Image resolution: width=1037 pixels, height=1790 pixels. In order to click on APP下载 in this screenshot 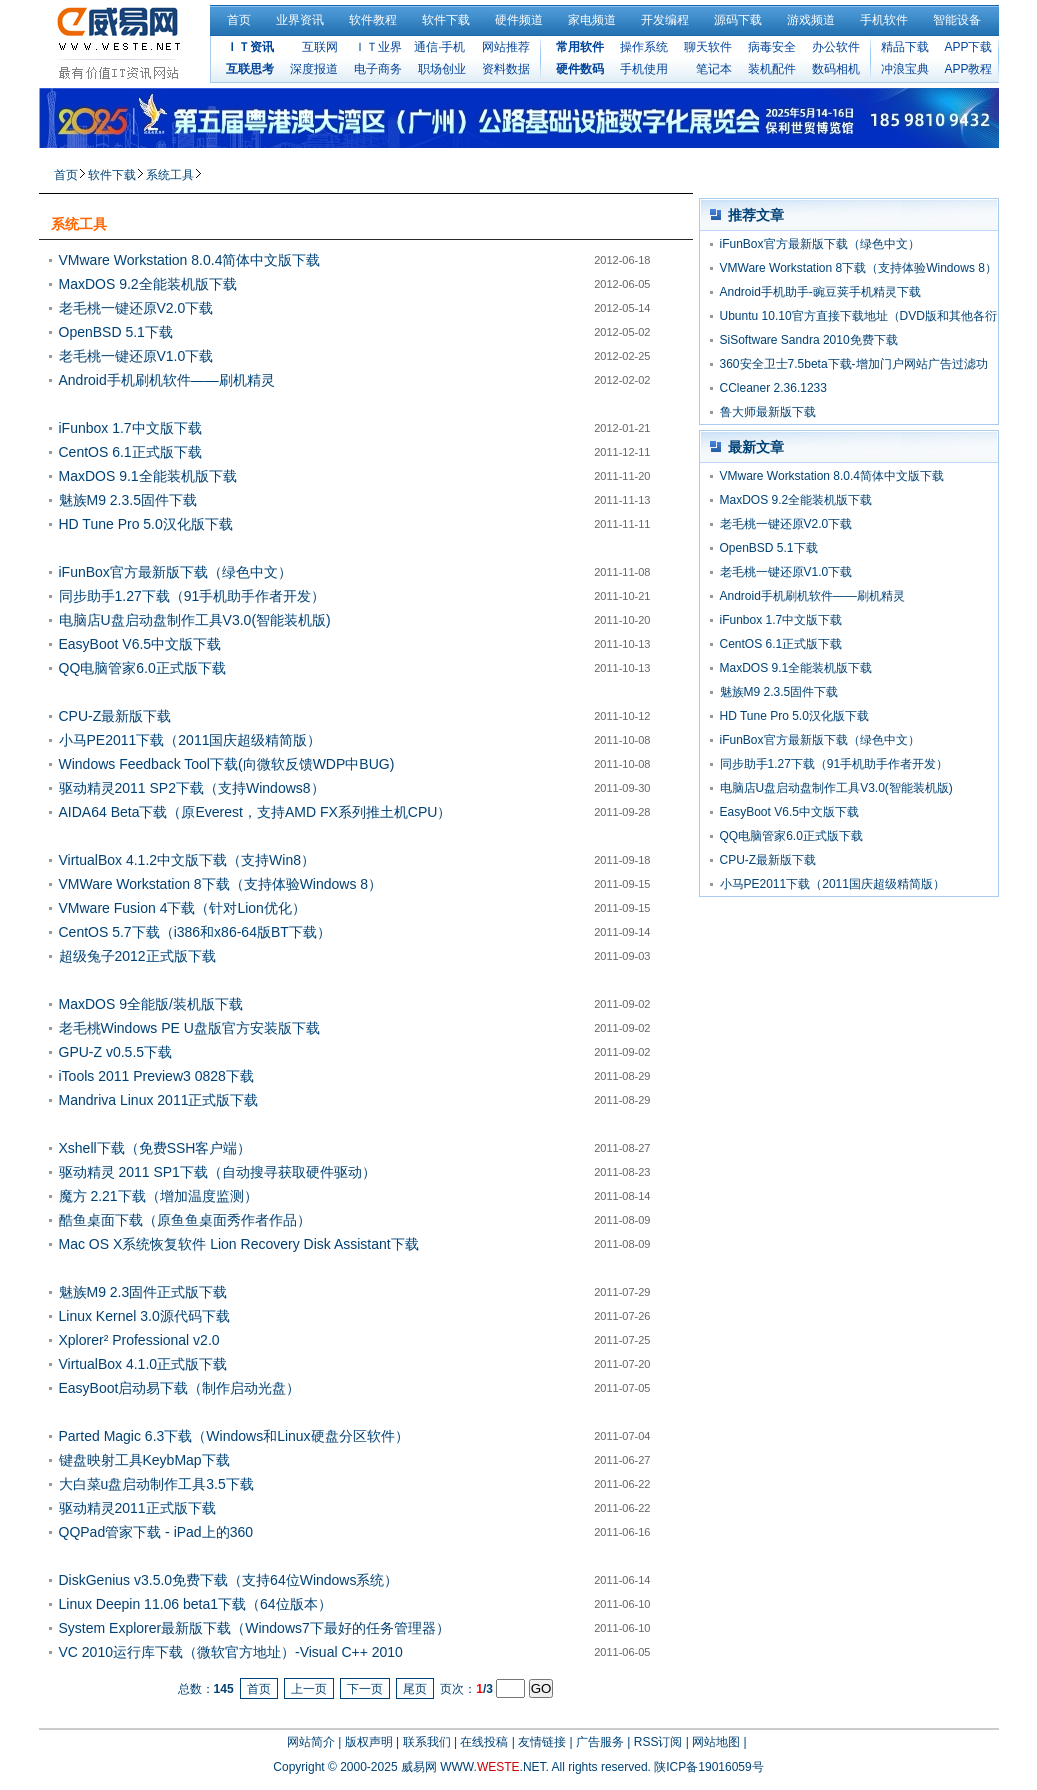, I will do `click(968, 47)`.